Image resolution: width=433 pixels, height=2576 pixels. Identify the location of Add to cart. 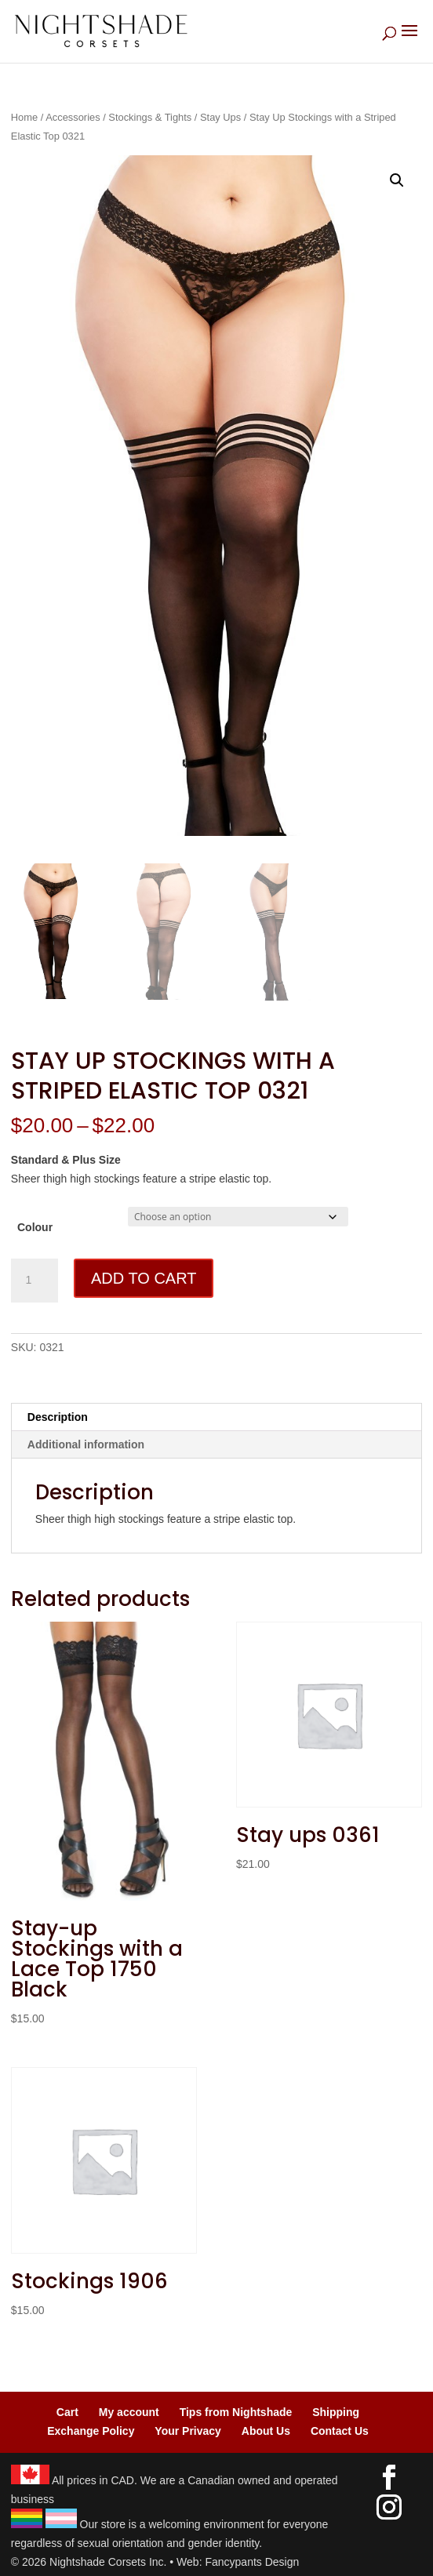
(143, 1278).